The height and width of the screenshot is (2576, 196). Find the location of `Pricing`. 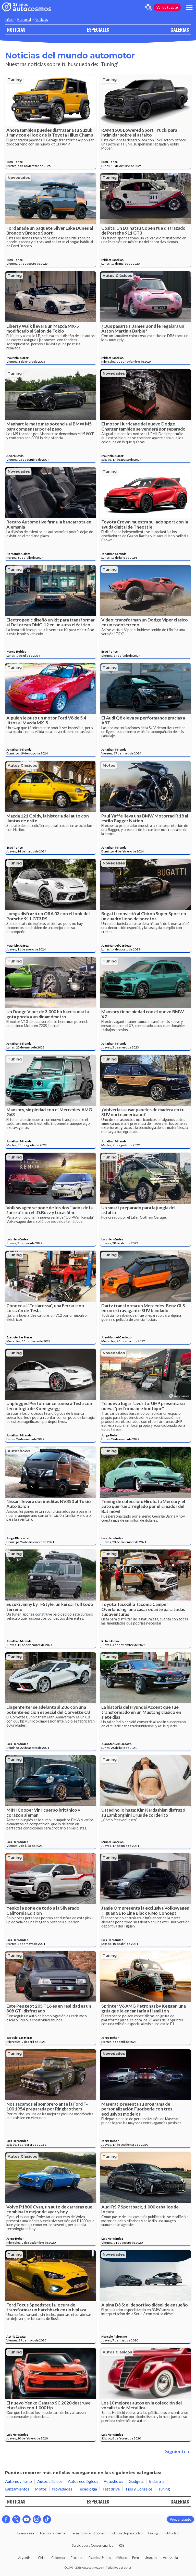

Pricing is located at coordinates (153, 2533).